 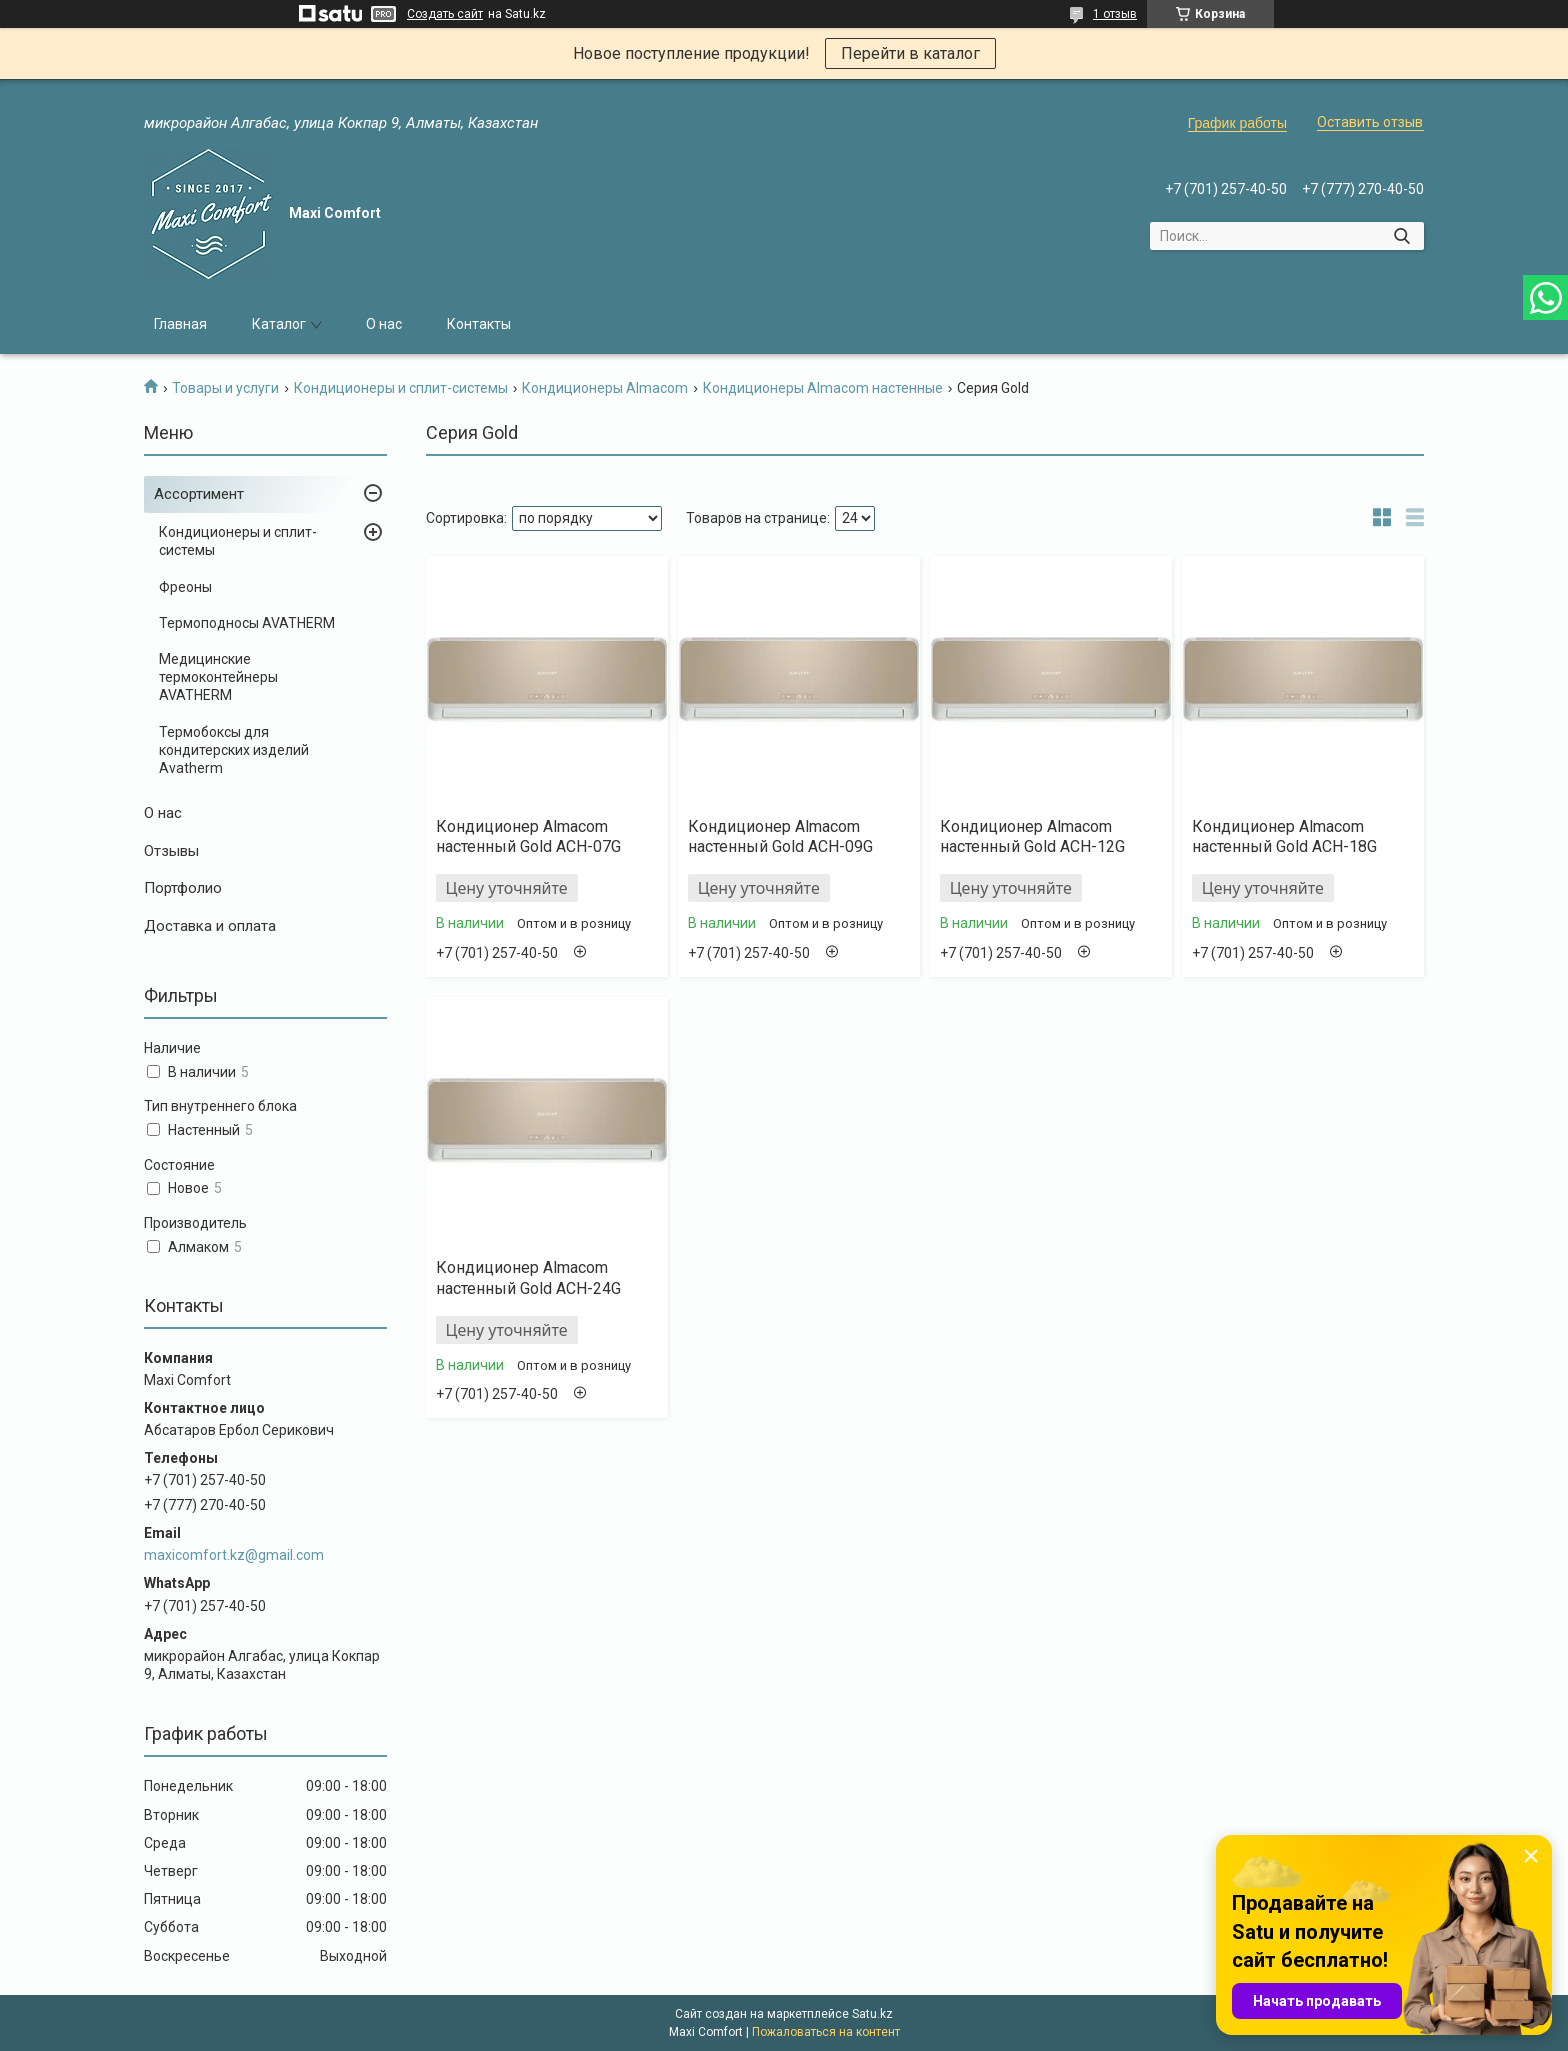 What do you see at coordinates (1370, 122) in the screenshot?
I see `Оставить отзыв` at bounding box center [1370, 122].